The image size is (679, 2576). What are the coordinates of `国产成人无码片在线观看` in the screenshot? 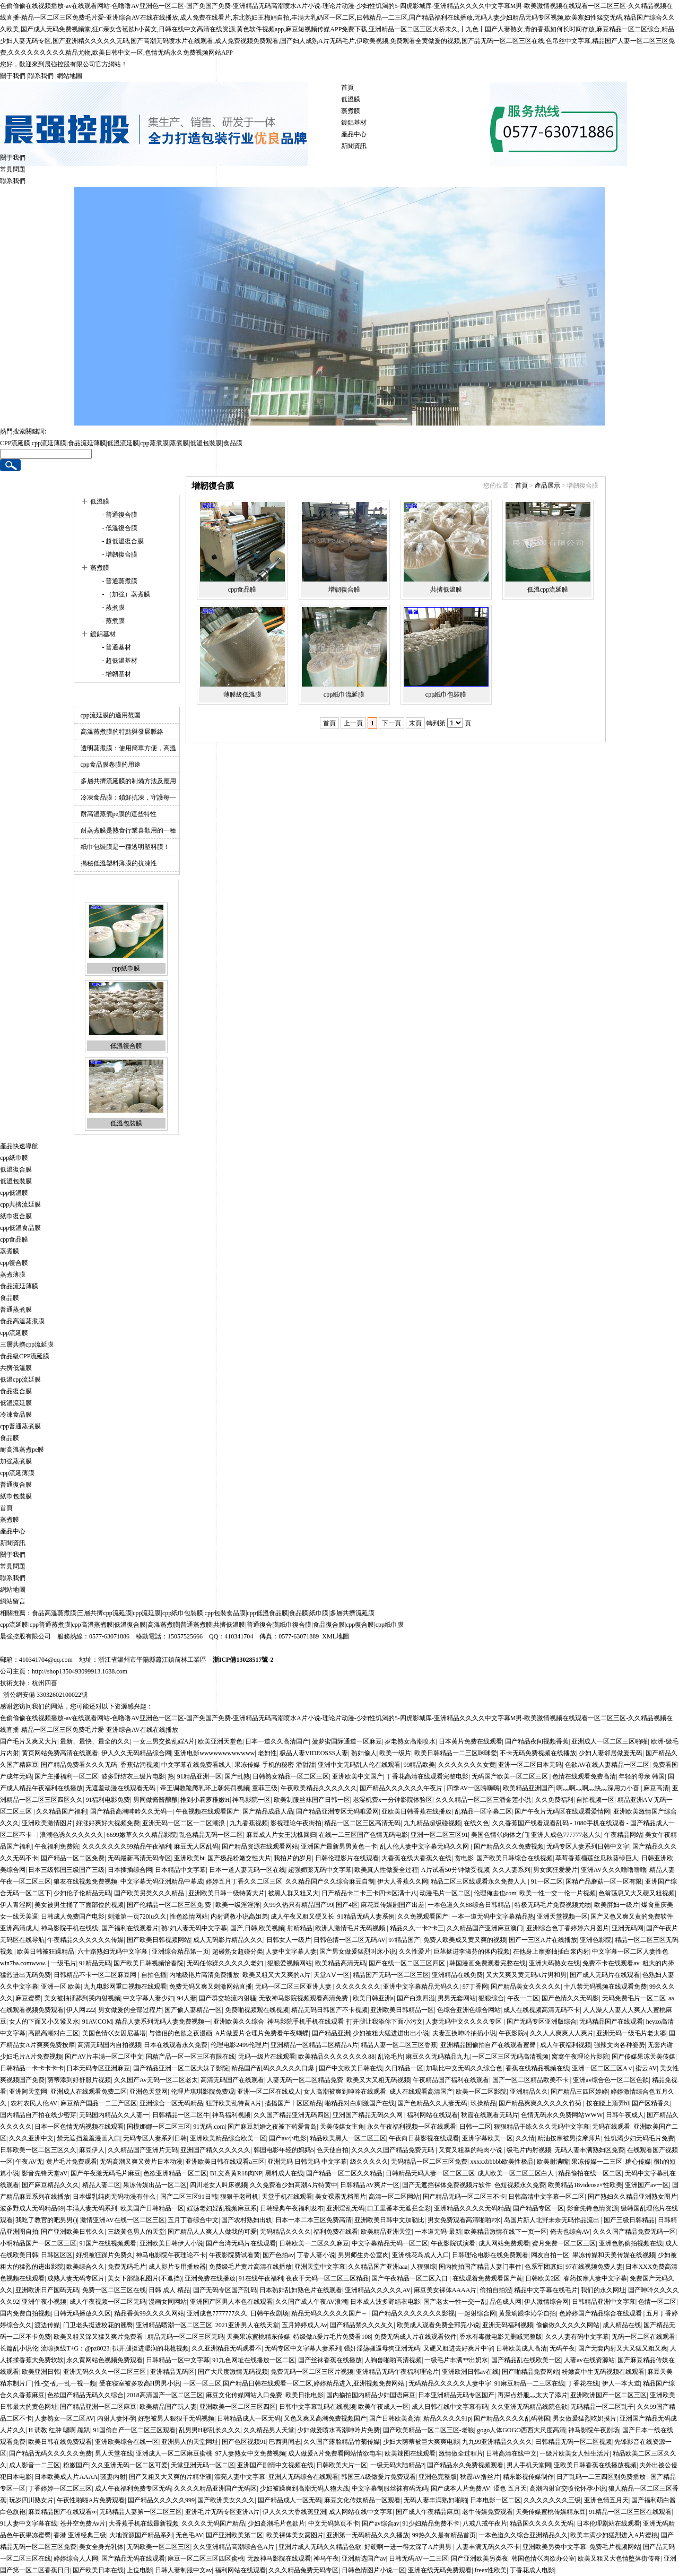 It's located at (605, 1975).